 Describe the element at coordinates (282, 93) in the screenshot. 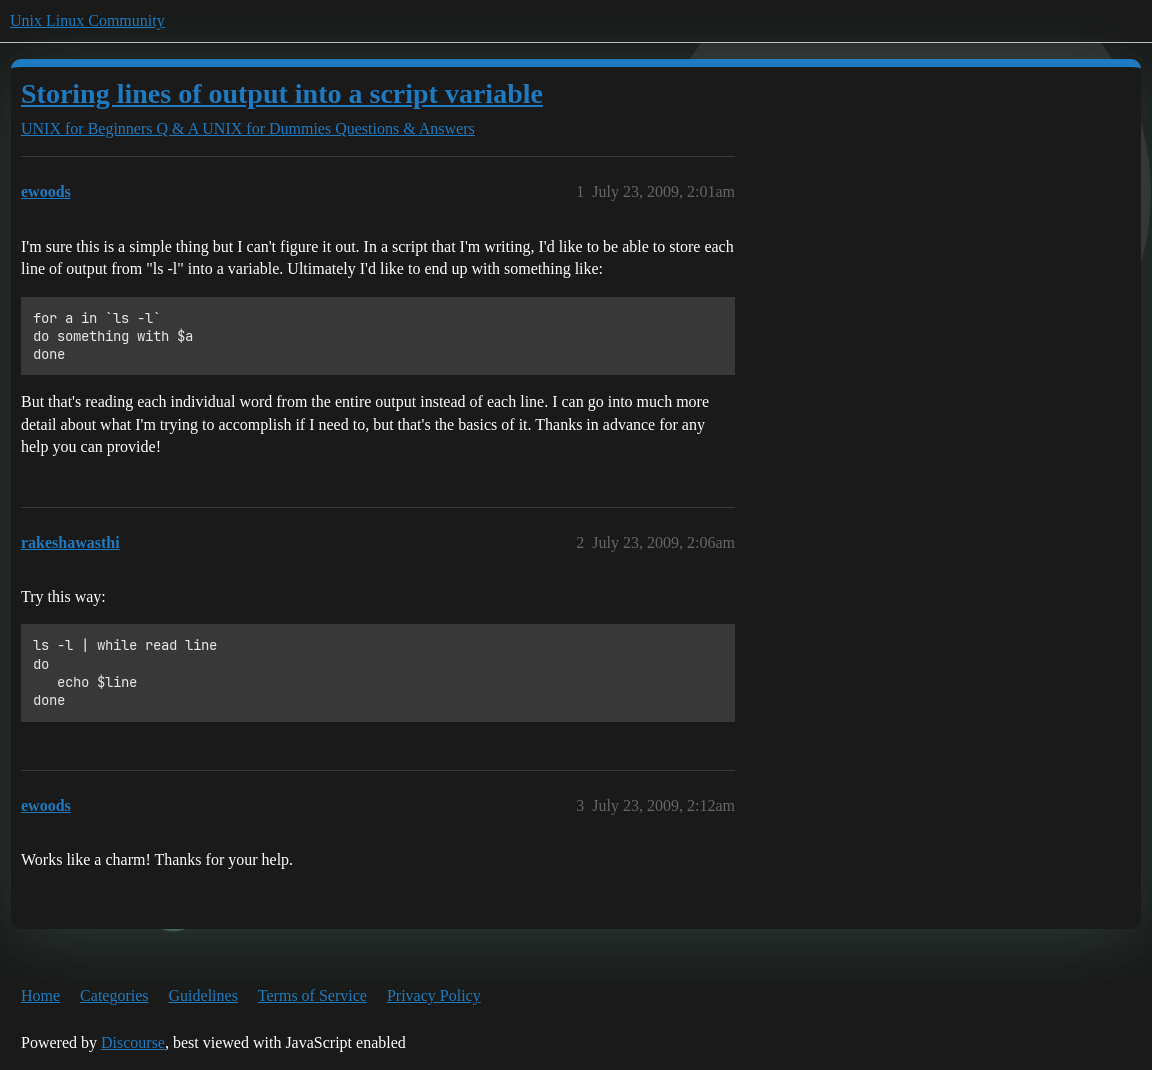

I see `Storing lines of output into a script variable` at that location.